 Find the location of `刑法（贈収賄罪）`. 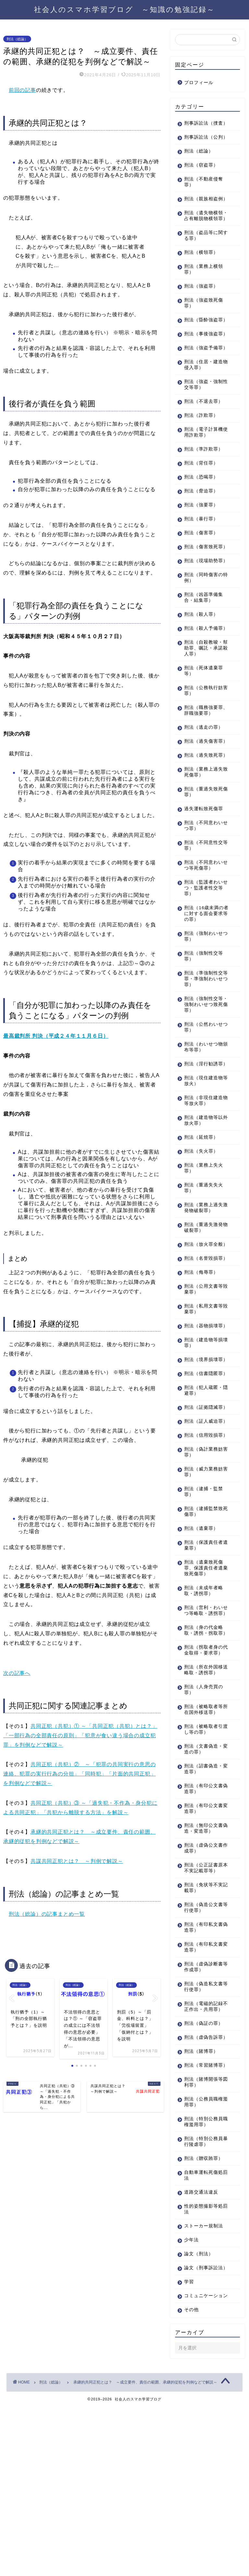

刑法（贈収賄罪） is located at coordinates (203, 2316).